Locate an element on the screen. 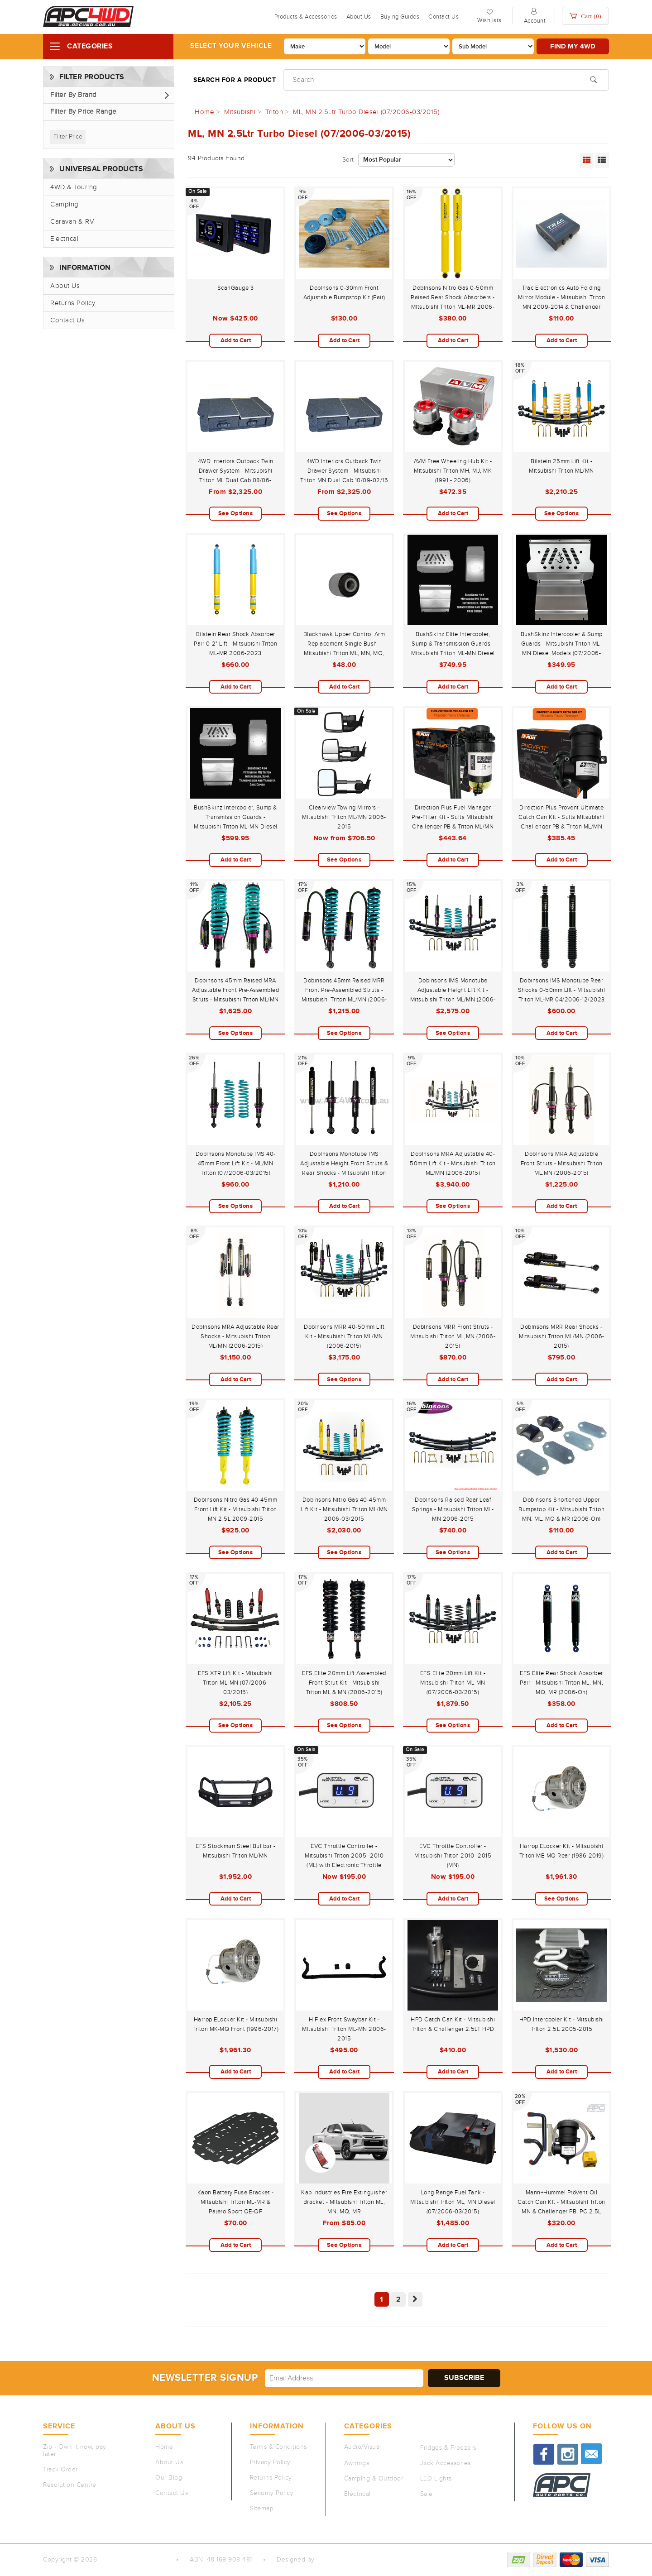 Image resolution: width=652 pixels, height=2576 pixels. Filter Products is located at coordinates (92, 77).